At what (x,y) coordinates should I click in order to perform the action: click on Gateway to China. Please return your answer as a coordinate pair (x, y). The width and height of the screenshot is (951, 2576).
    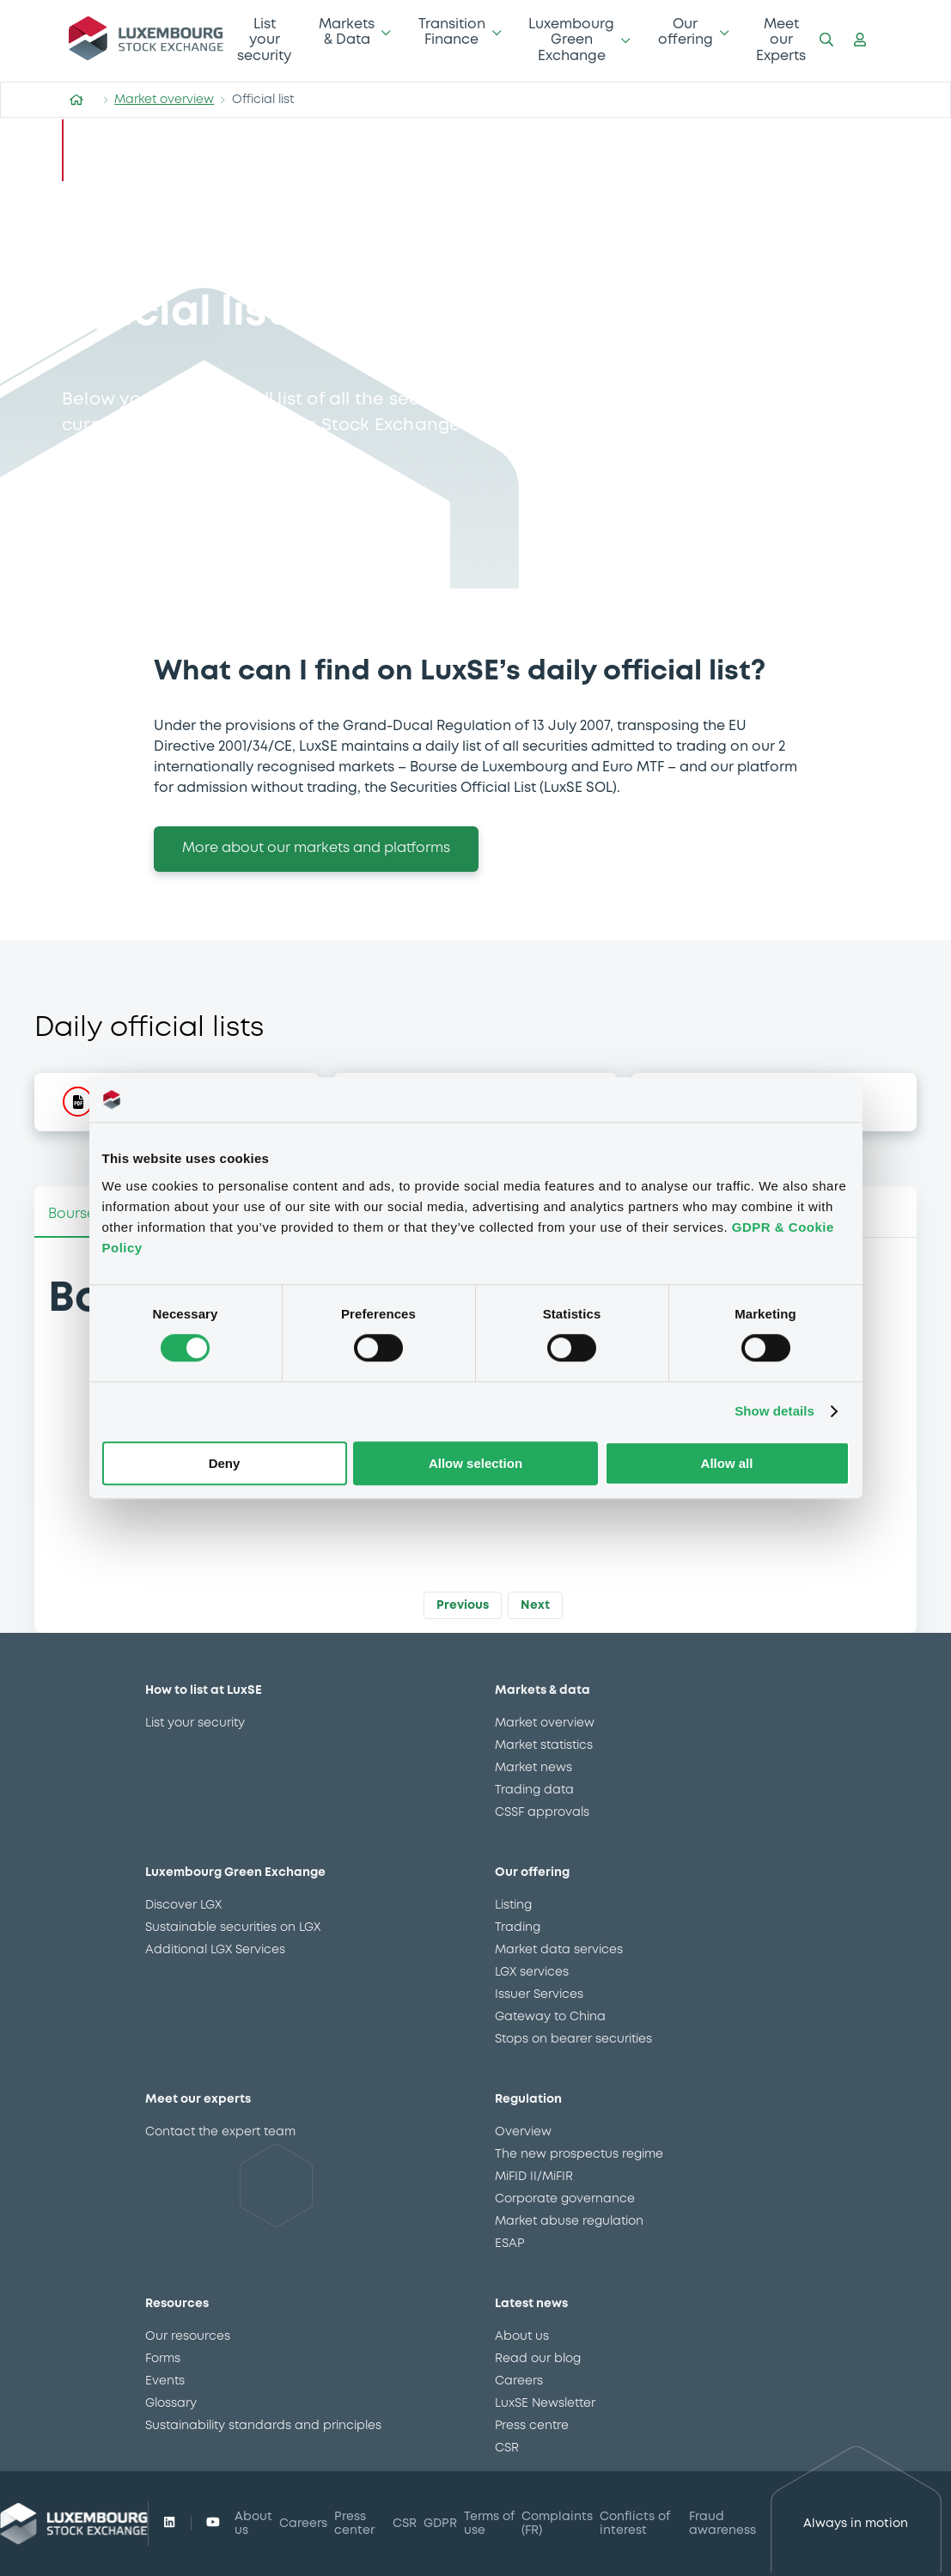
    Looking at the image, I should click on (550, 2017).